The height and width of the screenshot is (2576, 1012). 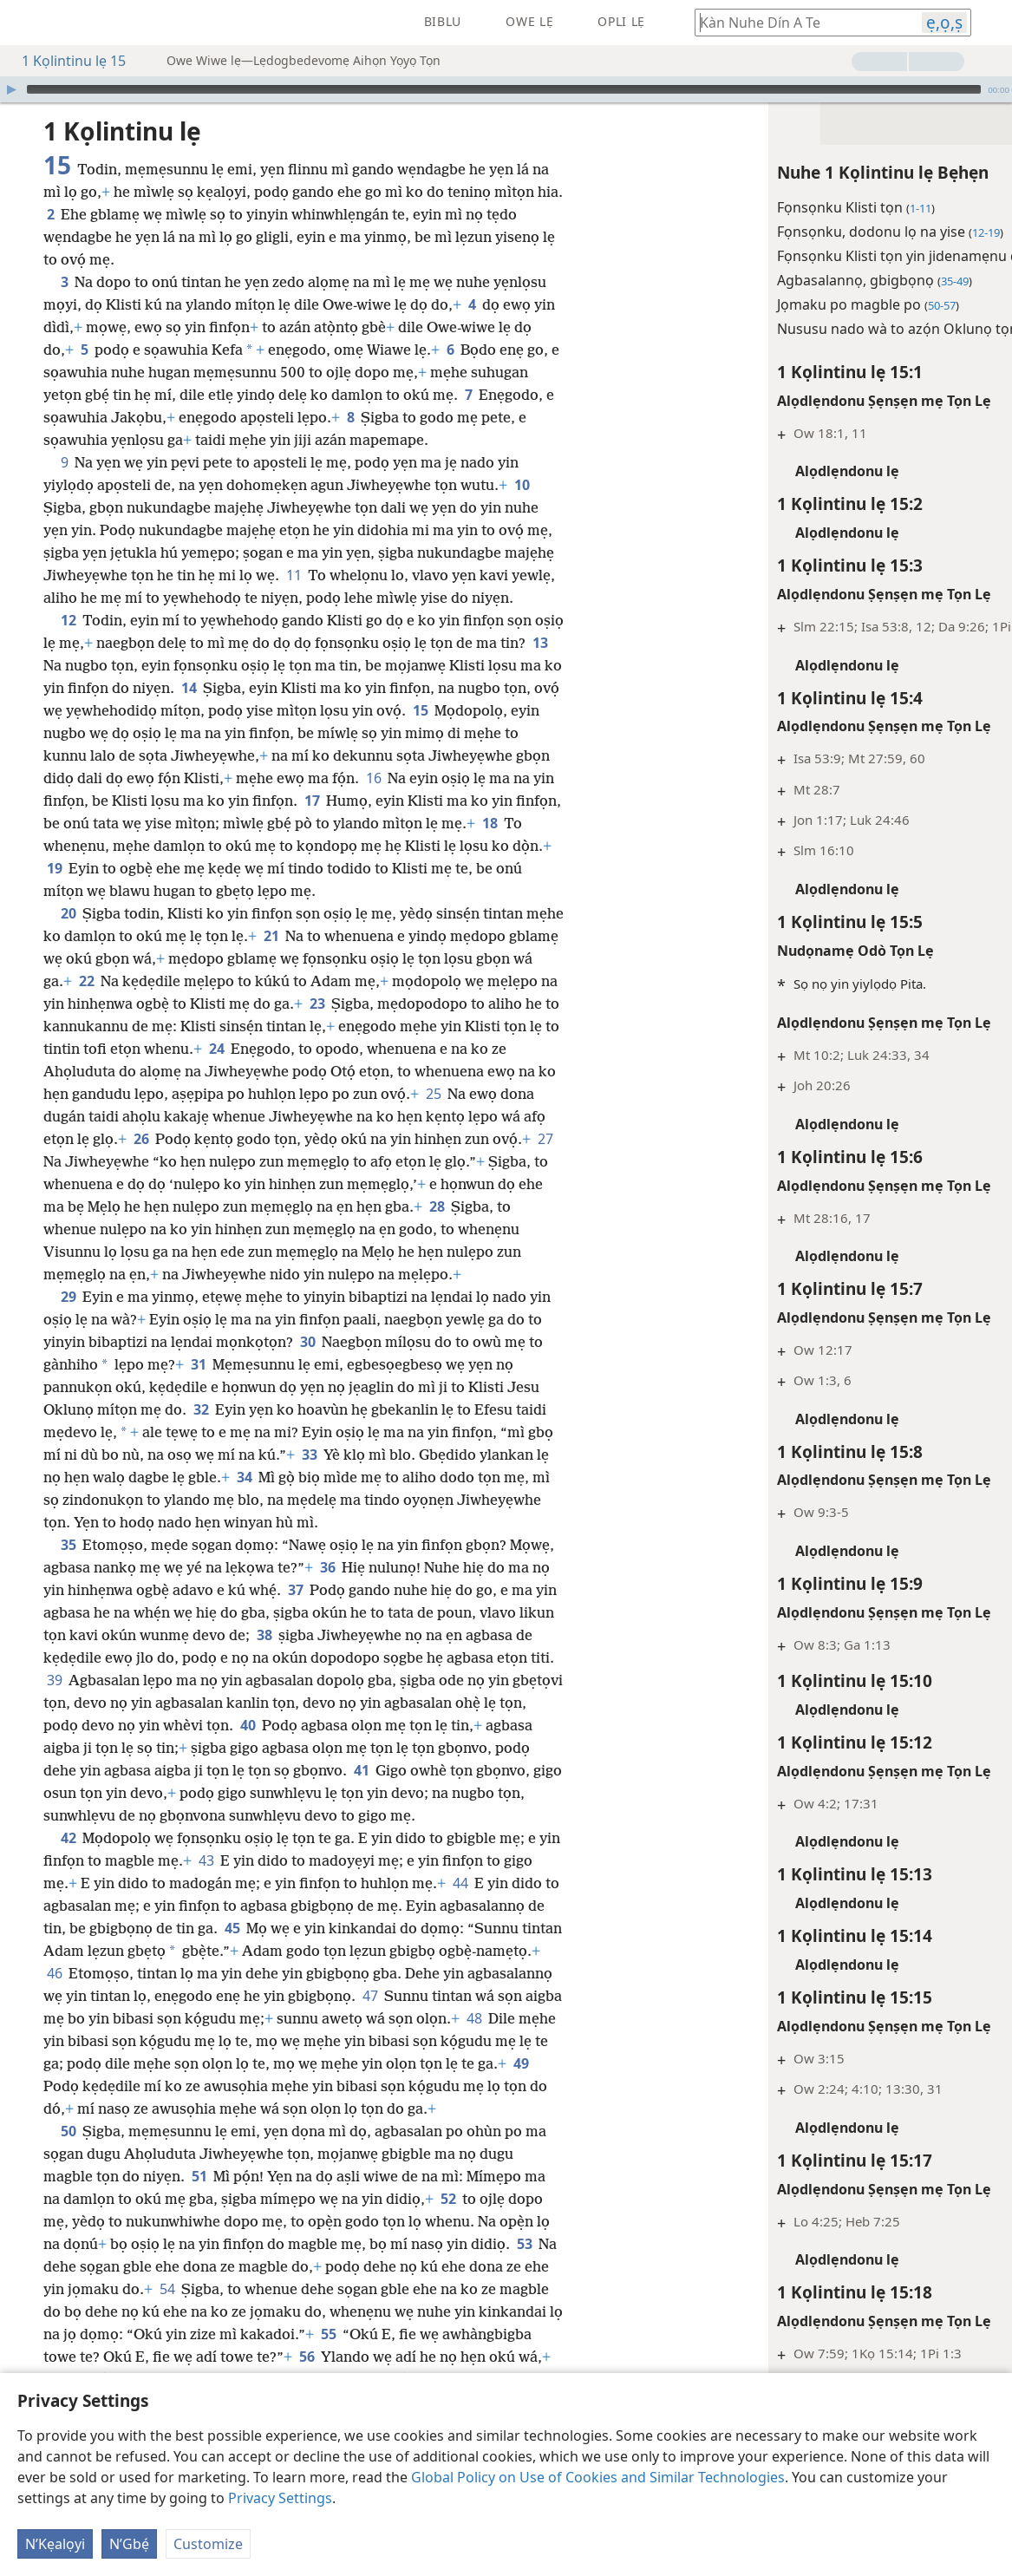 I want to click on 10, so click(x=521, y=484).